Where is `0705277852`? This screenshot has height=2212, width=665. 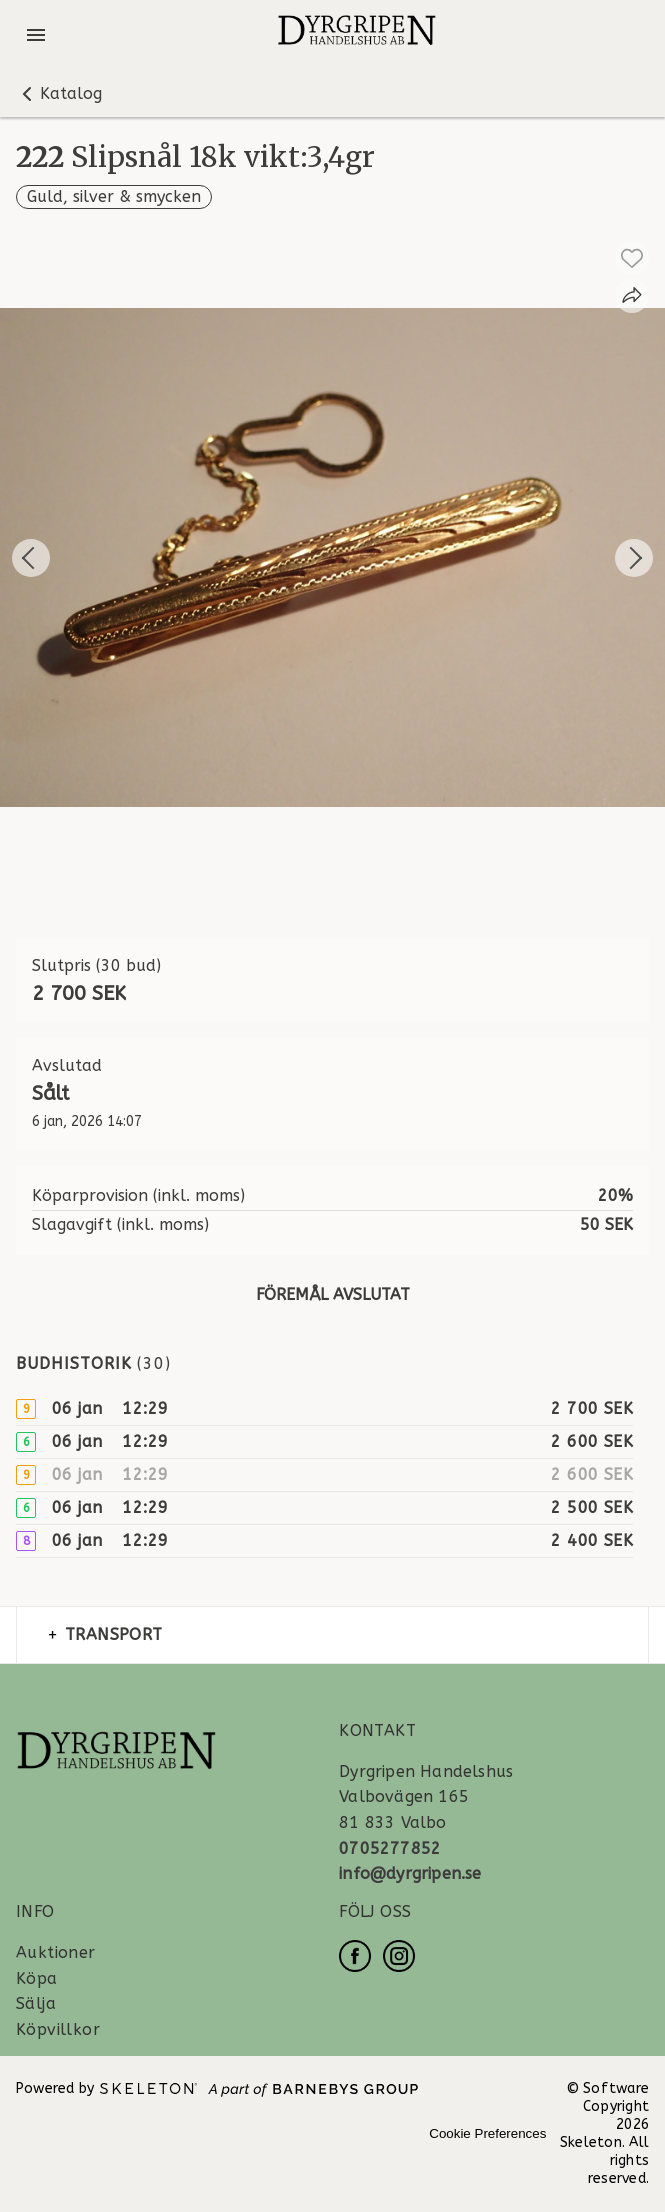
0705277852 is located at coordinates (390, 1848).